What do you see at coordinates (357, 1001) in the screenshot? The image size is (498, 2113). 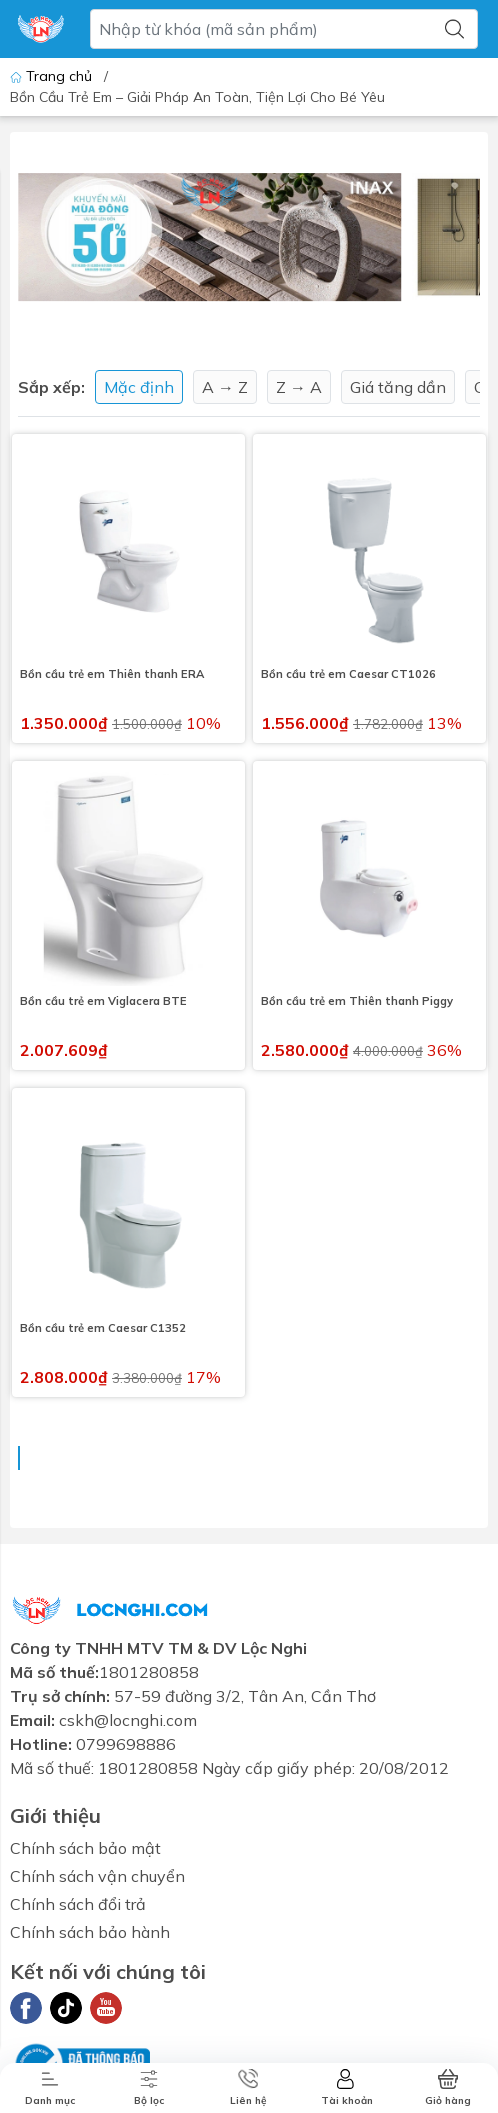 I see `Bồn cầu trẻ em Thiên thanh Piggy` at bounding box center [357, 1001].